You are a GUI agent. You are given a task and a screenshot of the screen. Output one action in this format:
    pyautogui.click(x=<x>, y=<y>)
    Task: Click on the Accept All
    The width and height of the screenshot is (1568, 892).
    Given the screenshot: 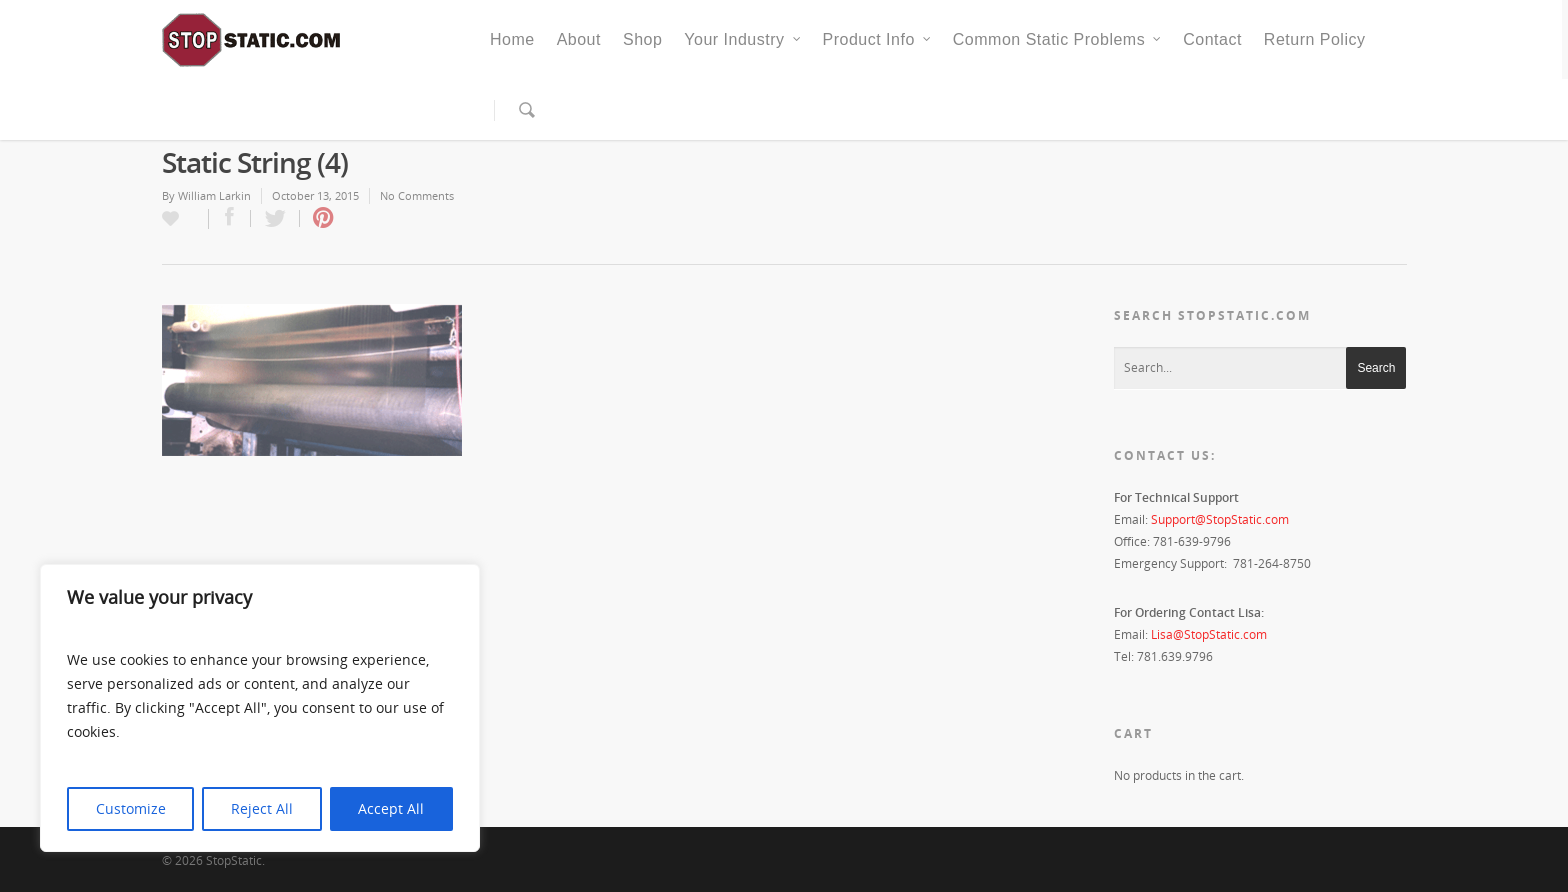 What is the action you would take?
    pyautogui.click(x=391, y=808)
    